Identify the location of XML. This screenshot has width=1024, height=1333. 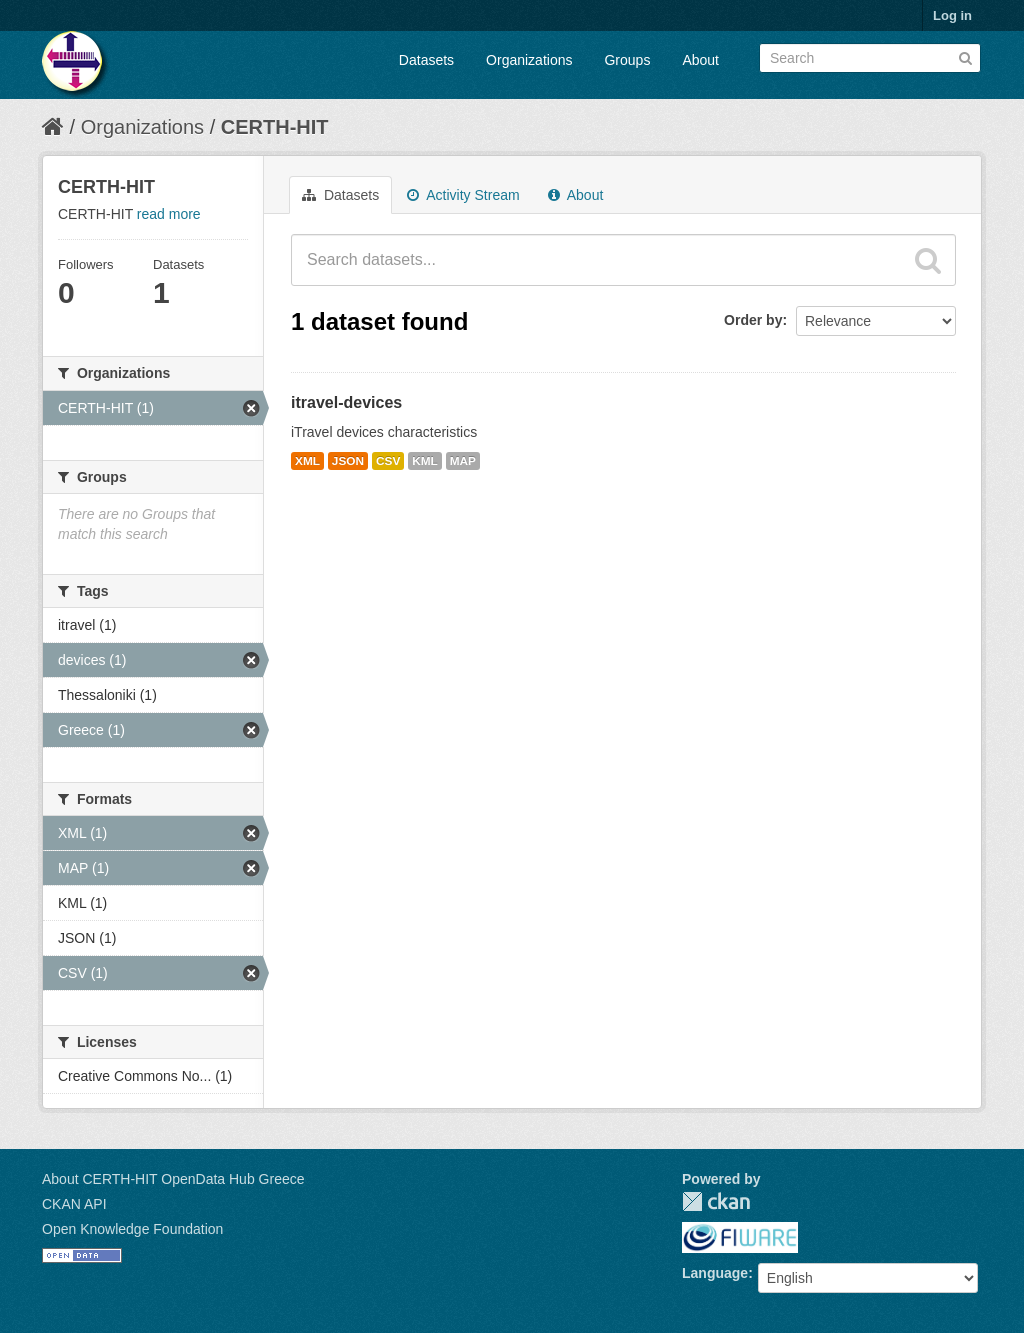
(307, 461).